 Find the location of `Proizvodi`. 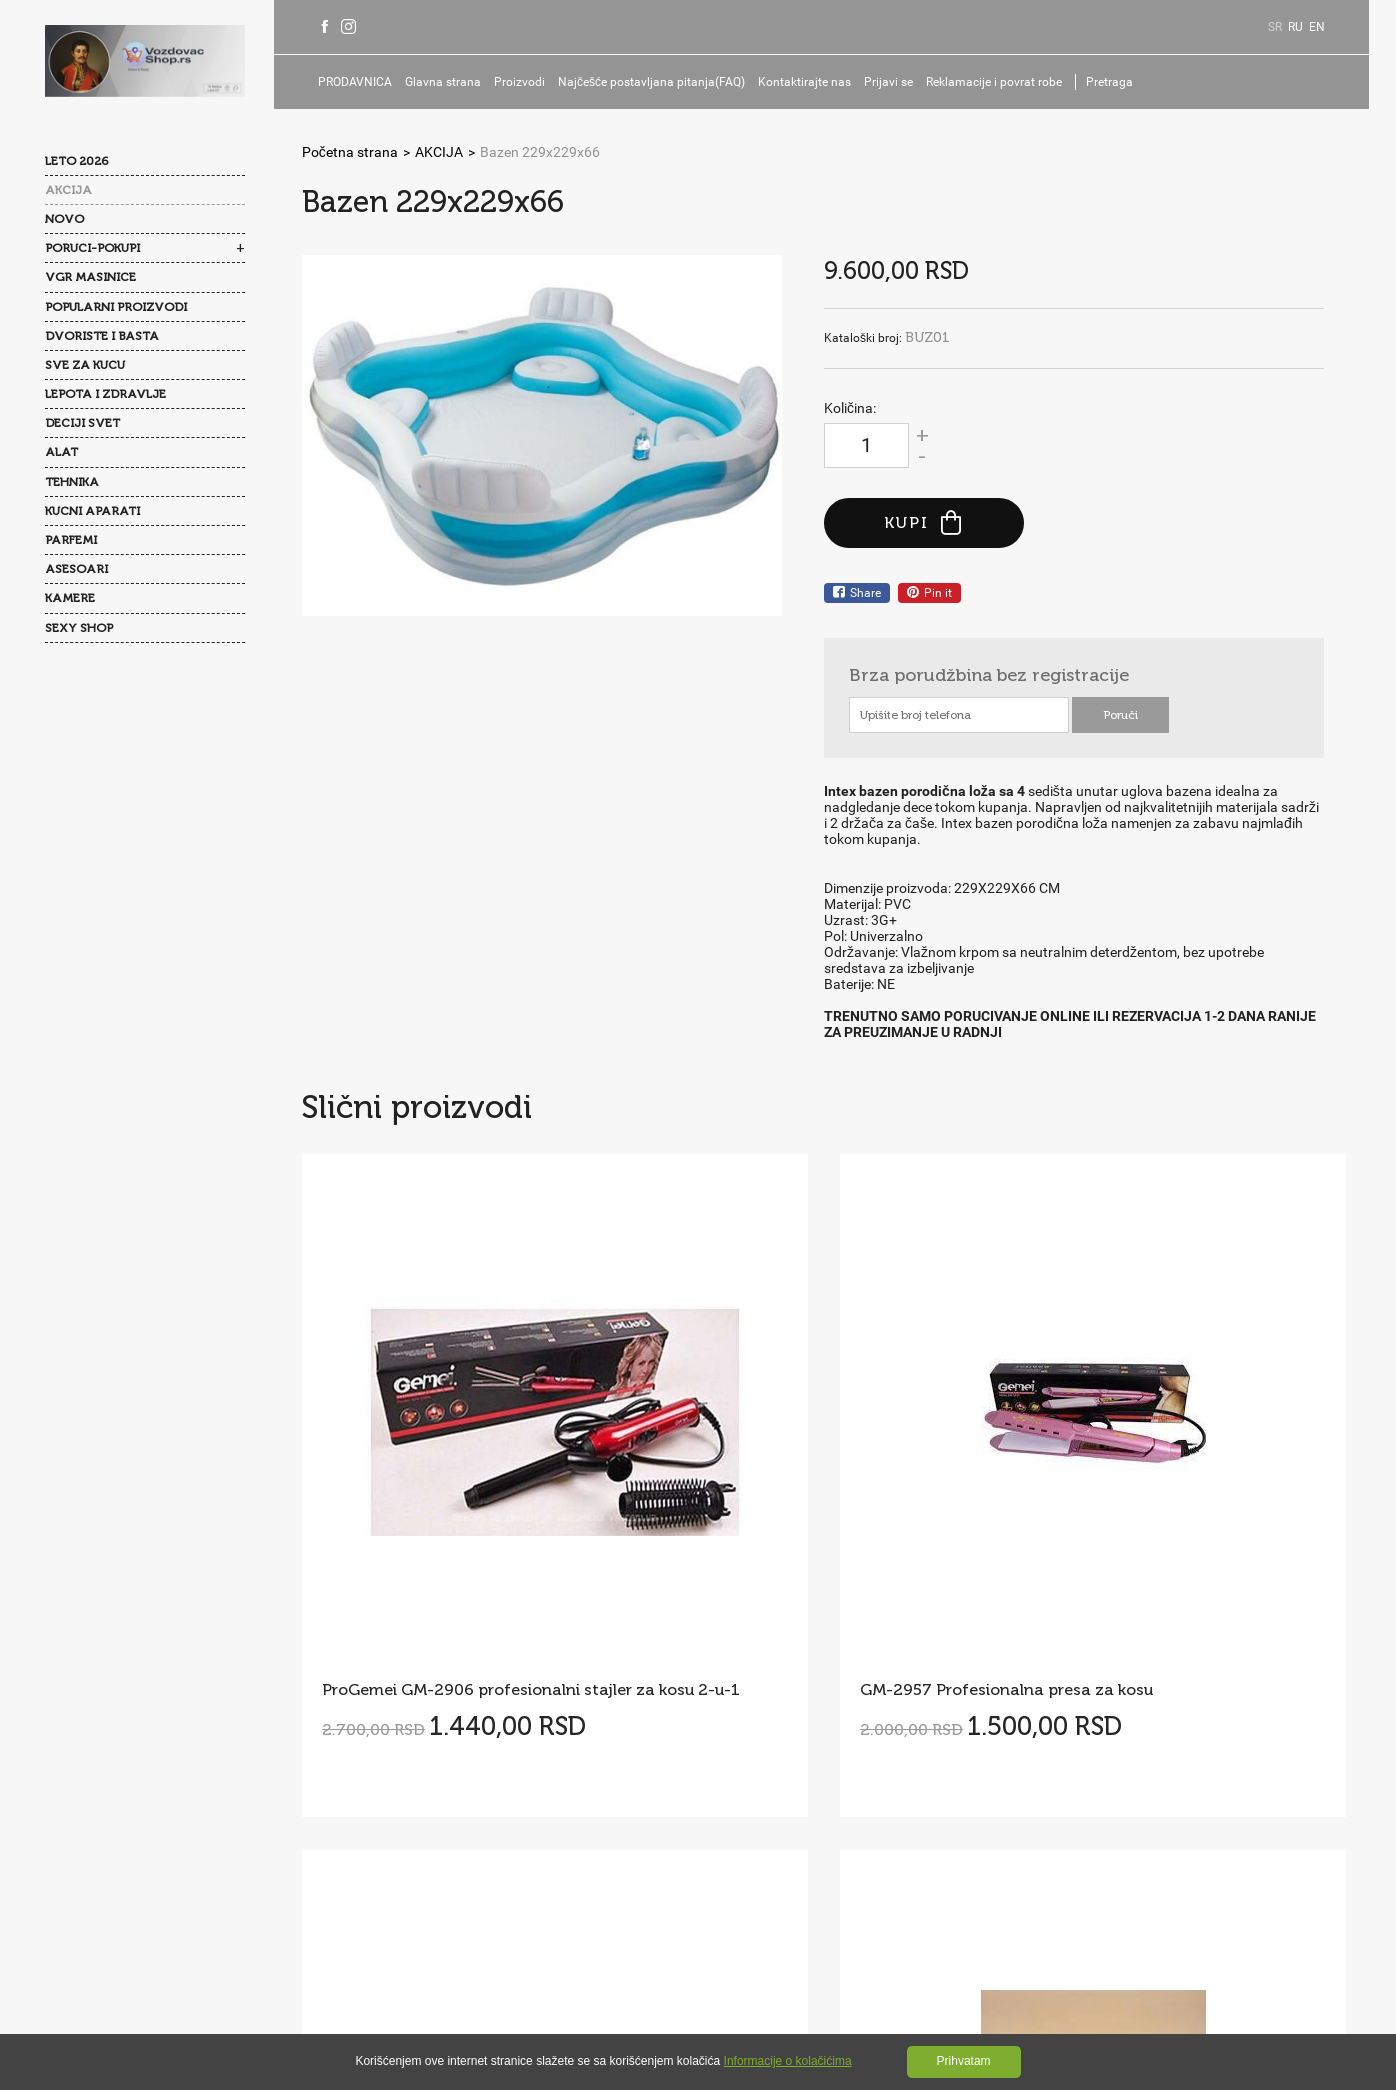

Proizvodi is located at coordinates (525, 82).